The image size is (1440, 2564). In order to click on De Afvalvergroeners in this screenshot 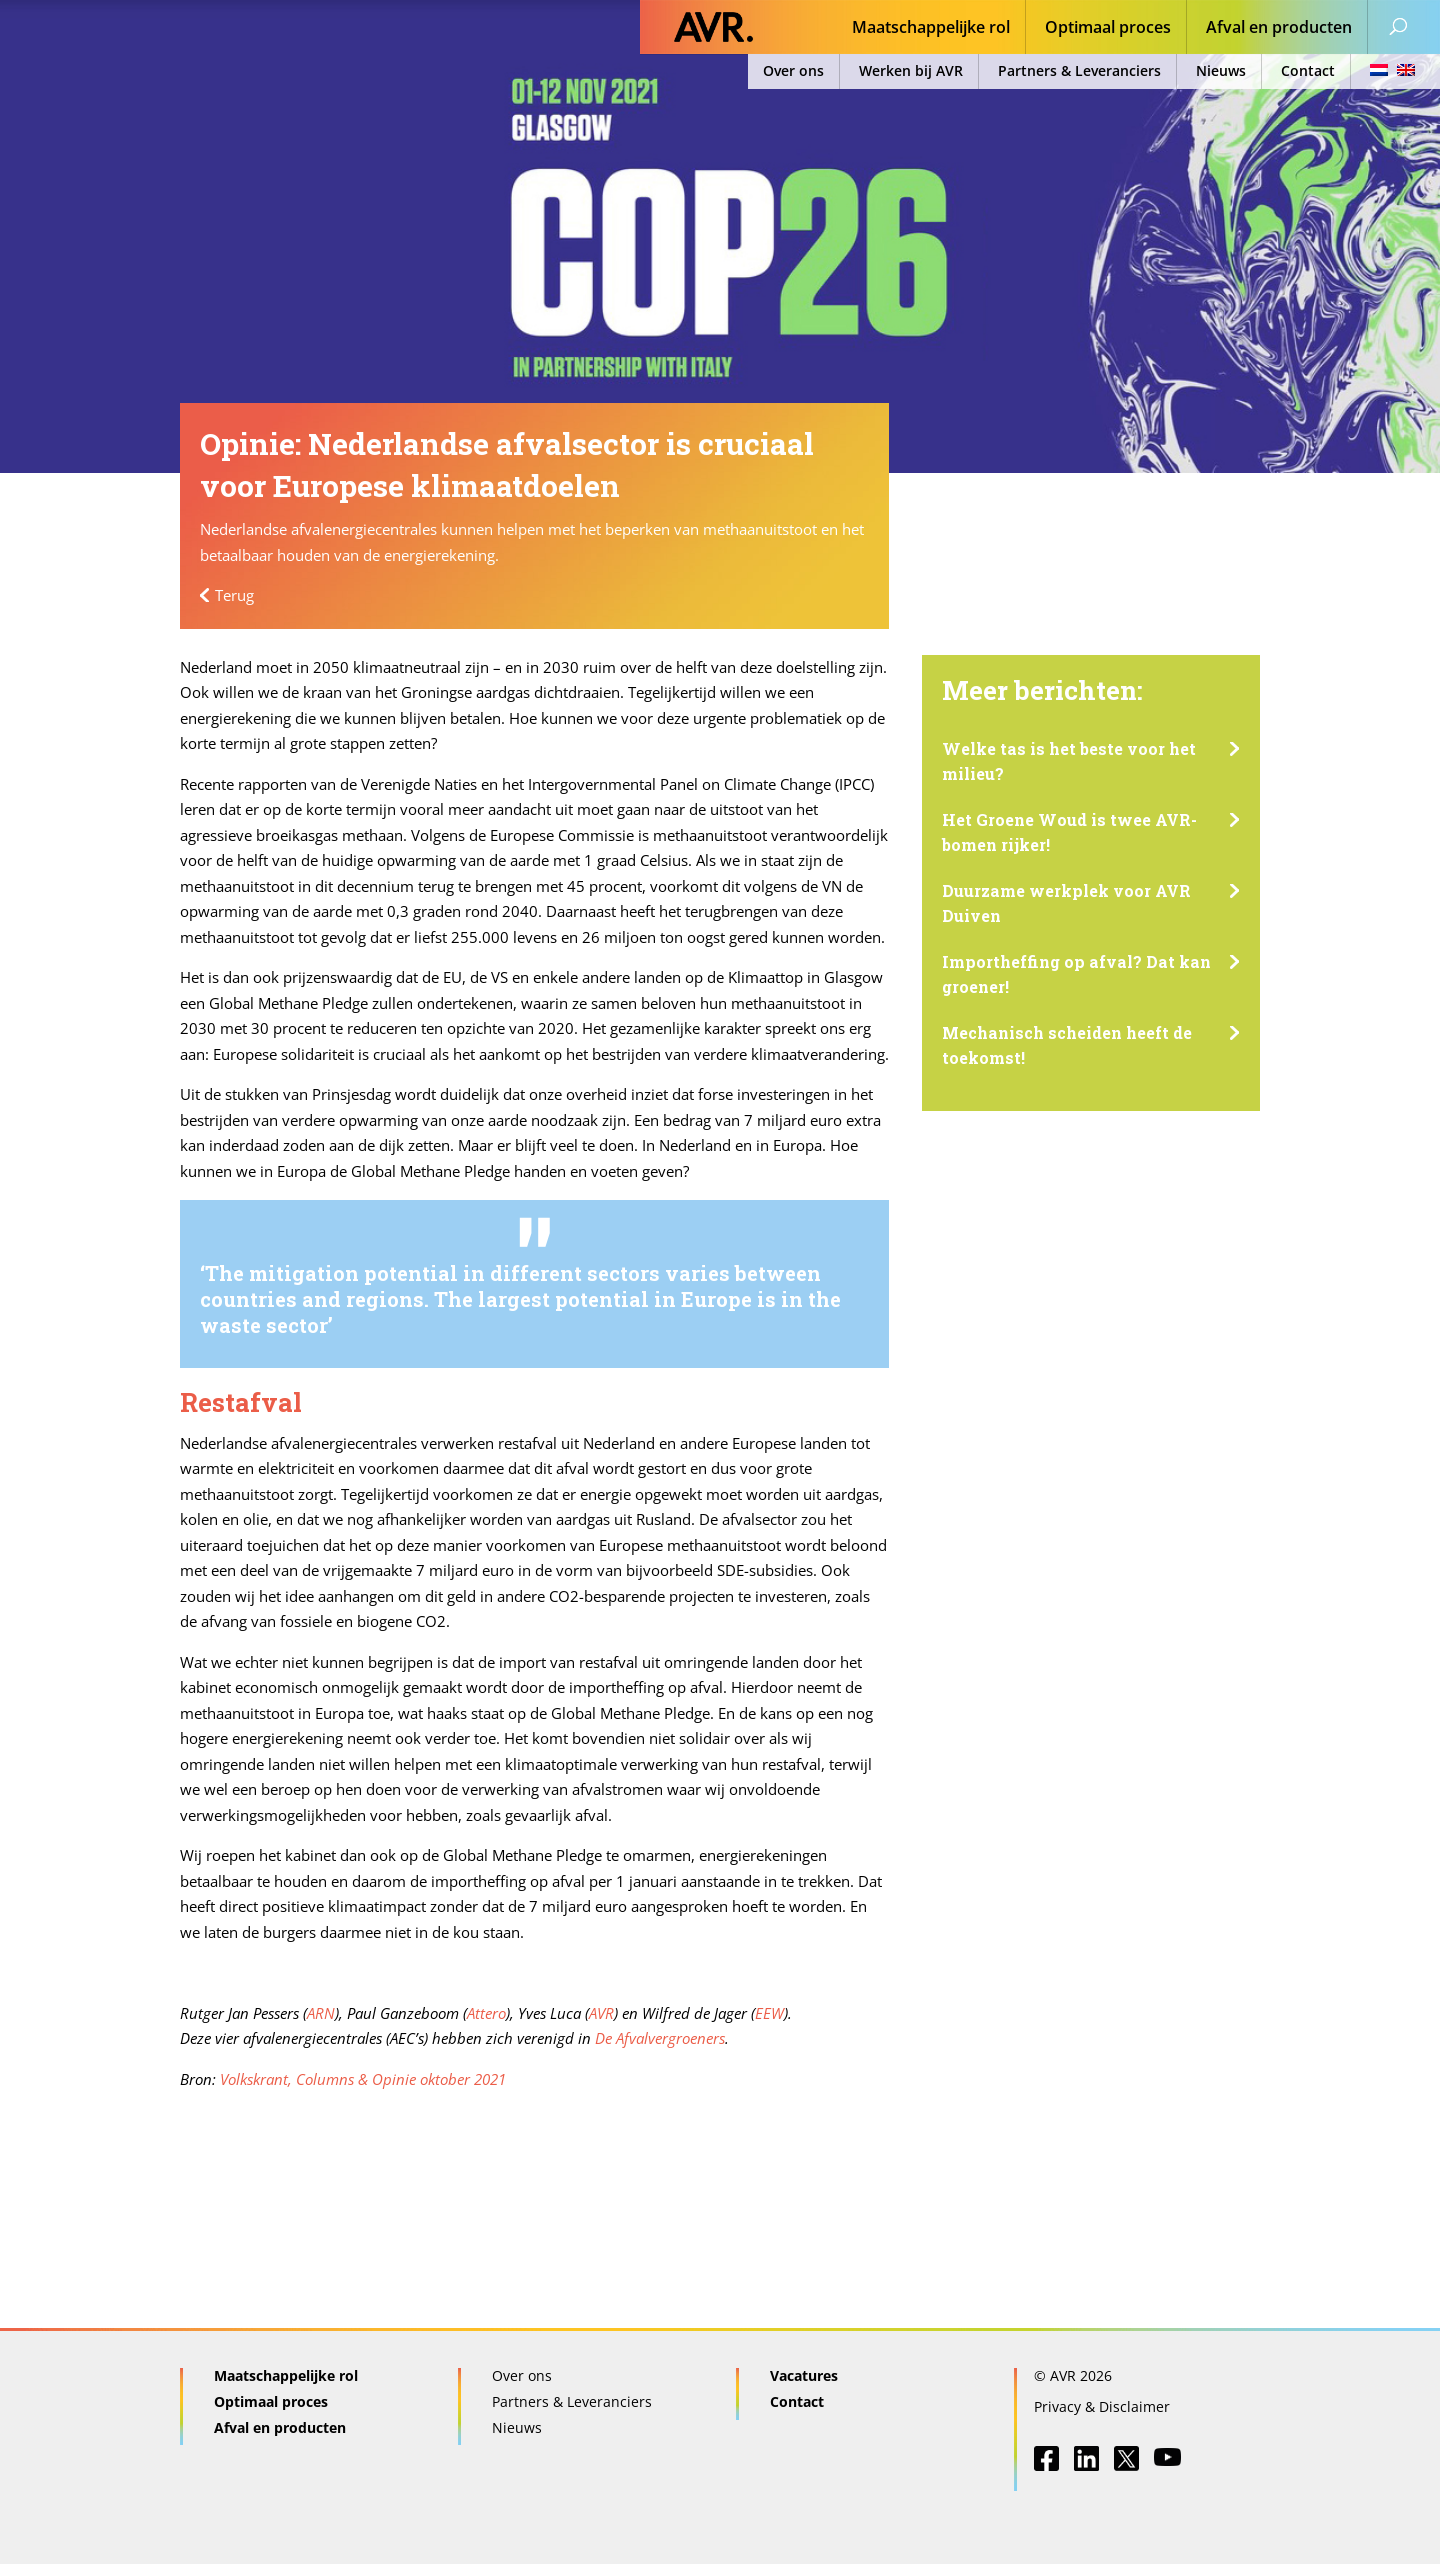, I will do `click(660, 2038)`.